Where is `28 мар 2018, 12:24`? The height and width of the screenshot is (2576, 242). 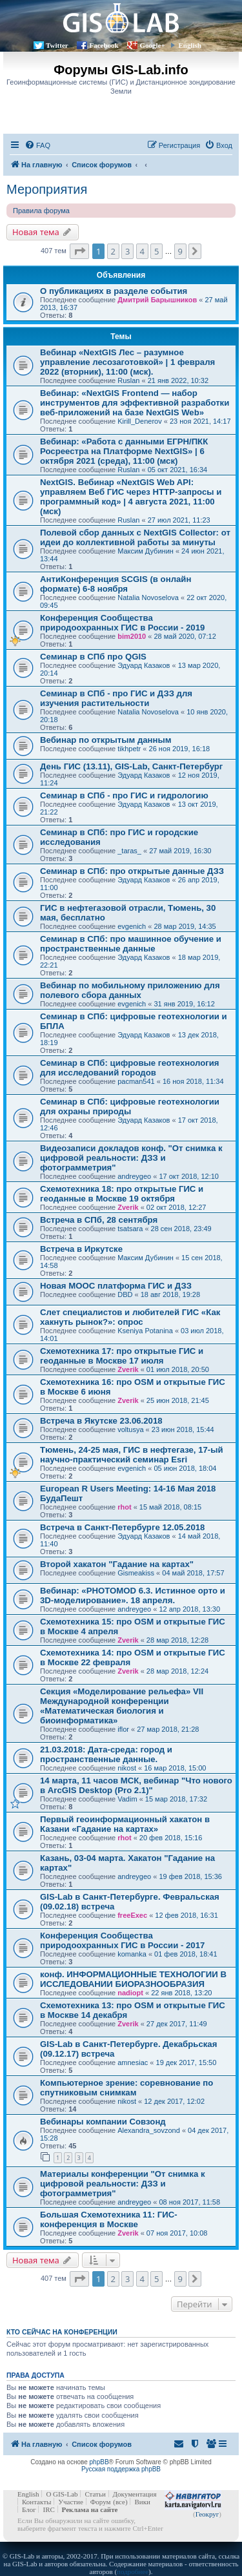 28 мар 2018, 12:24 is located at coordinates (177, 1671).